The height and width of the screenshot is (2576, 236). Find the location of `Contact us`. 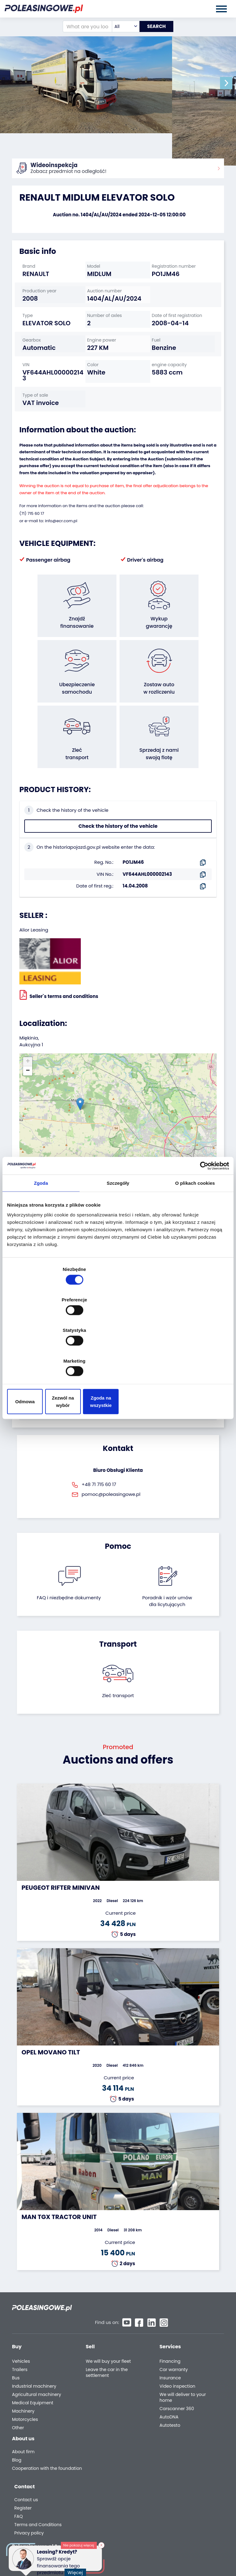

Contact us is located at coordinates (170, 2415).